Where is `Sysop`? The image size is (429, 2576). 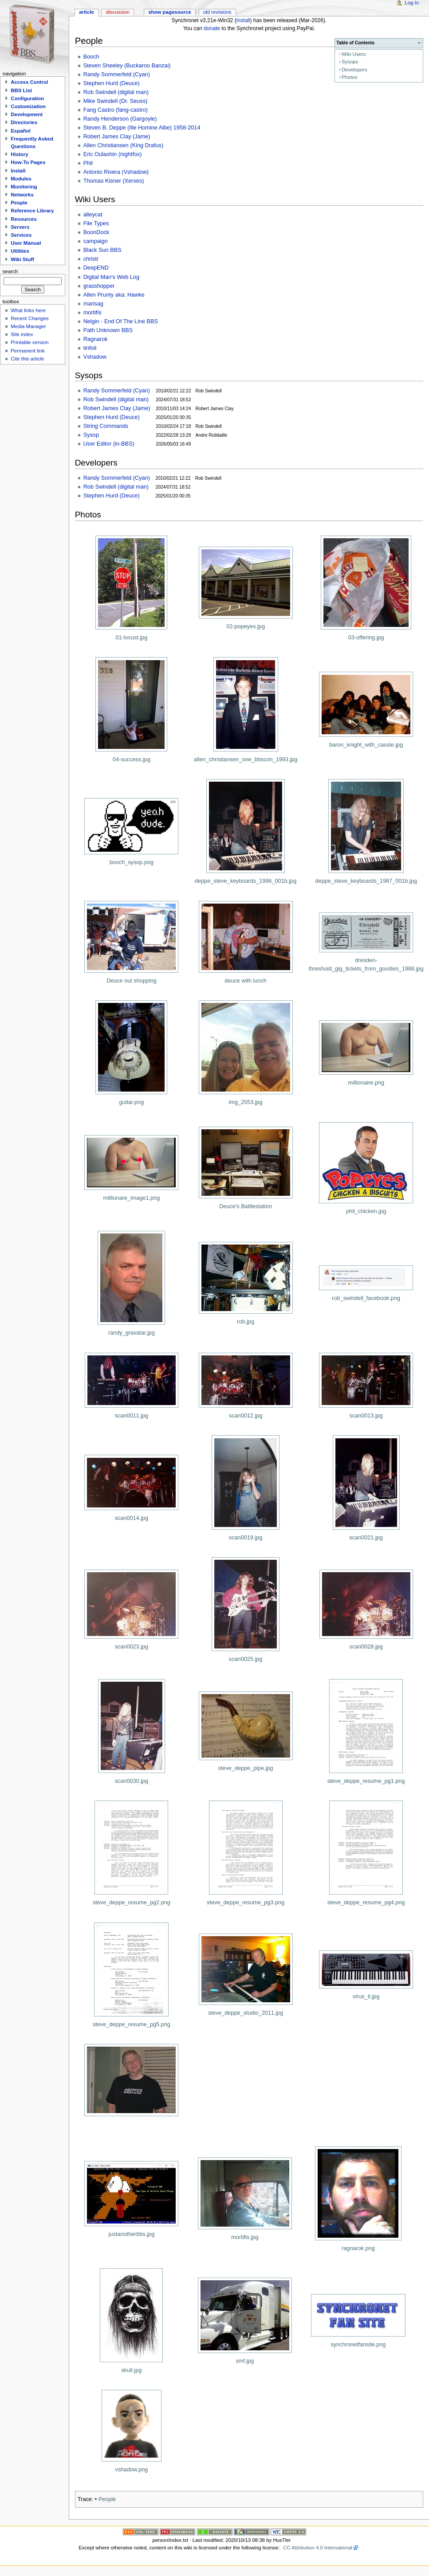 Sysop is located at coordinates (91, 435).